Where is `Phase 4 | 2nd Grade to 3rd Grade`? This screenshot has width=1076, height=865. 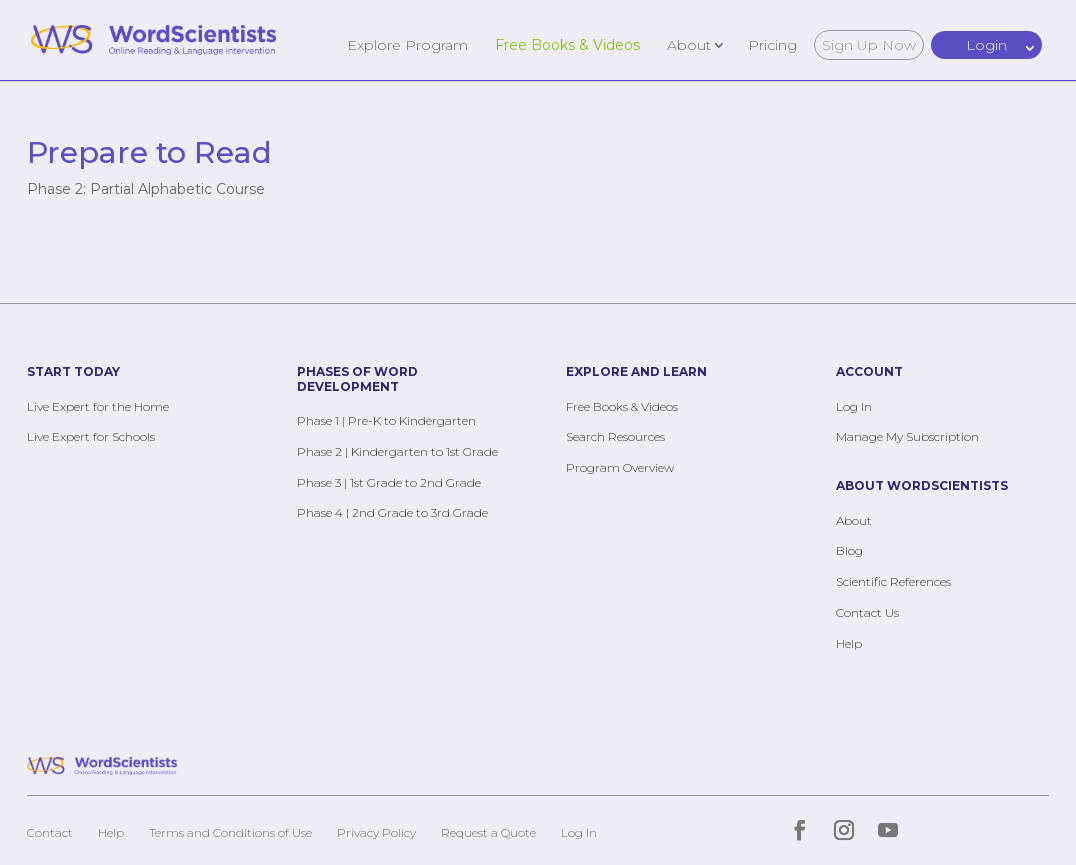 Phase 4 | 2nd Grade to 3rd Grade is located at coordinates (392, 512).